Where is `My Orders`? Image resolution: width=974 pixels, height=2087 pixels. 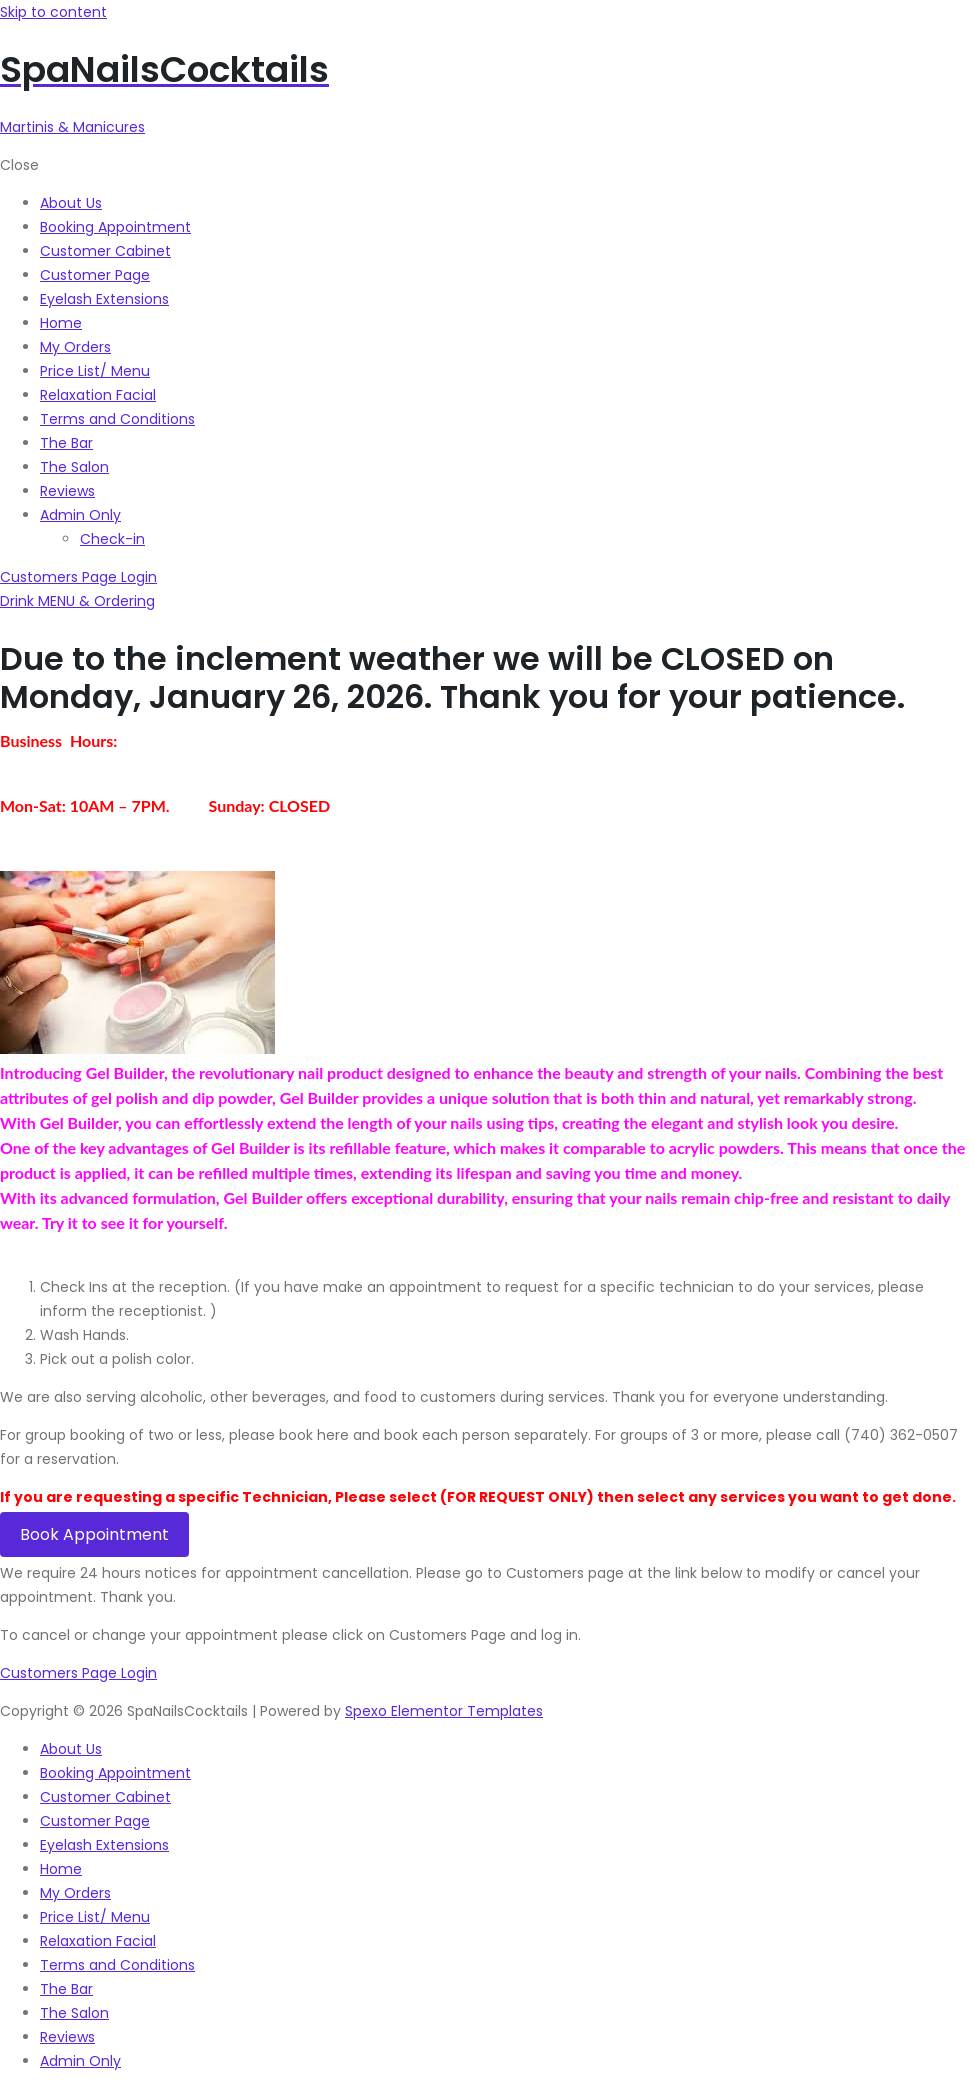 My Orders is located at coordinates (75, 1893).